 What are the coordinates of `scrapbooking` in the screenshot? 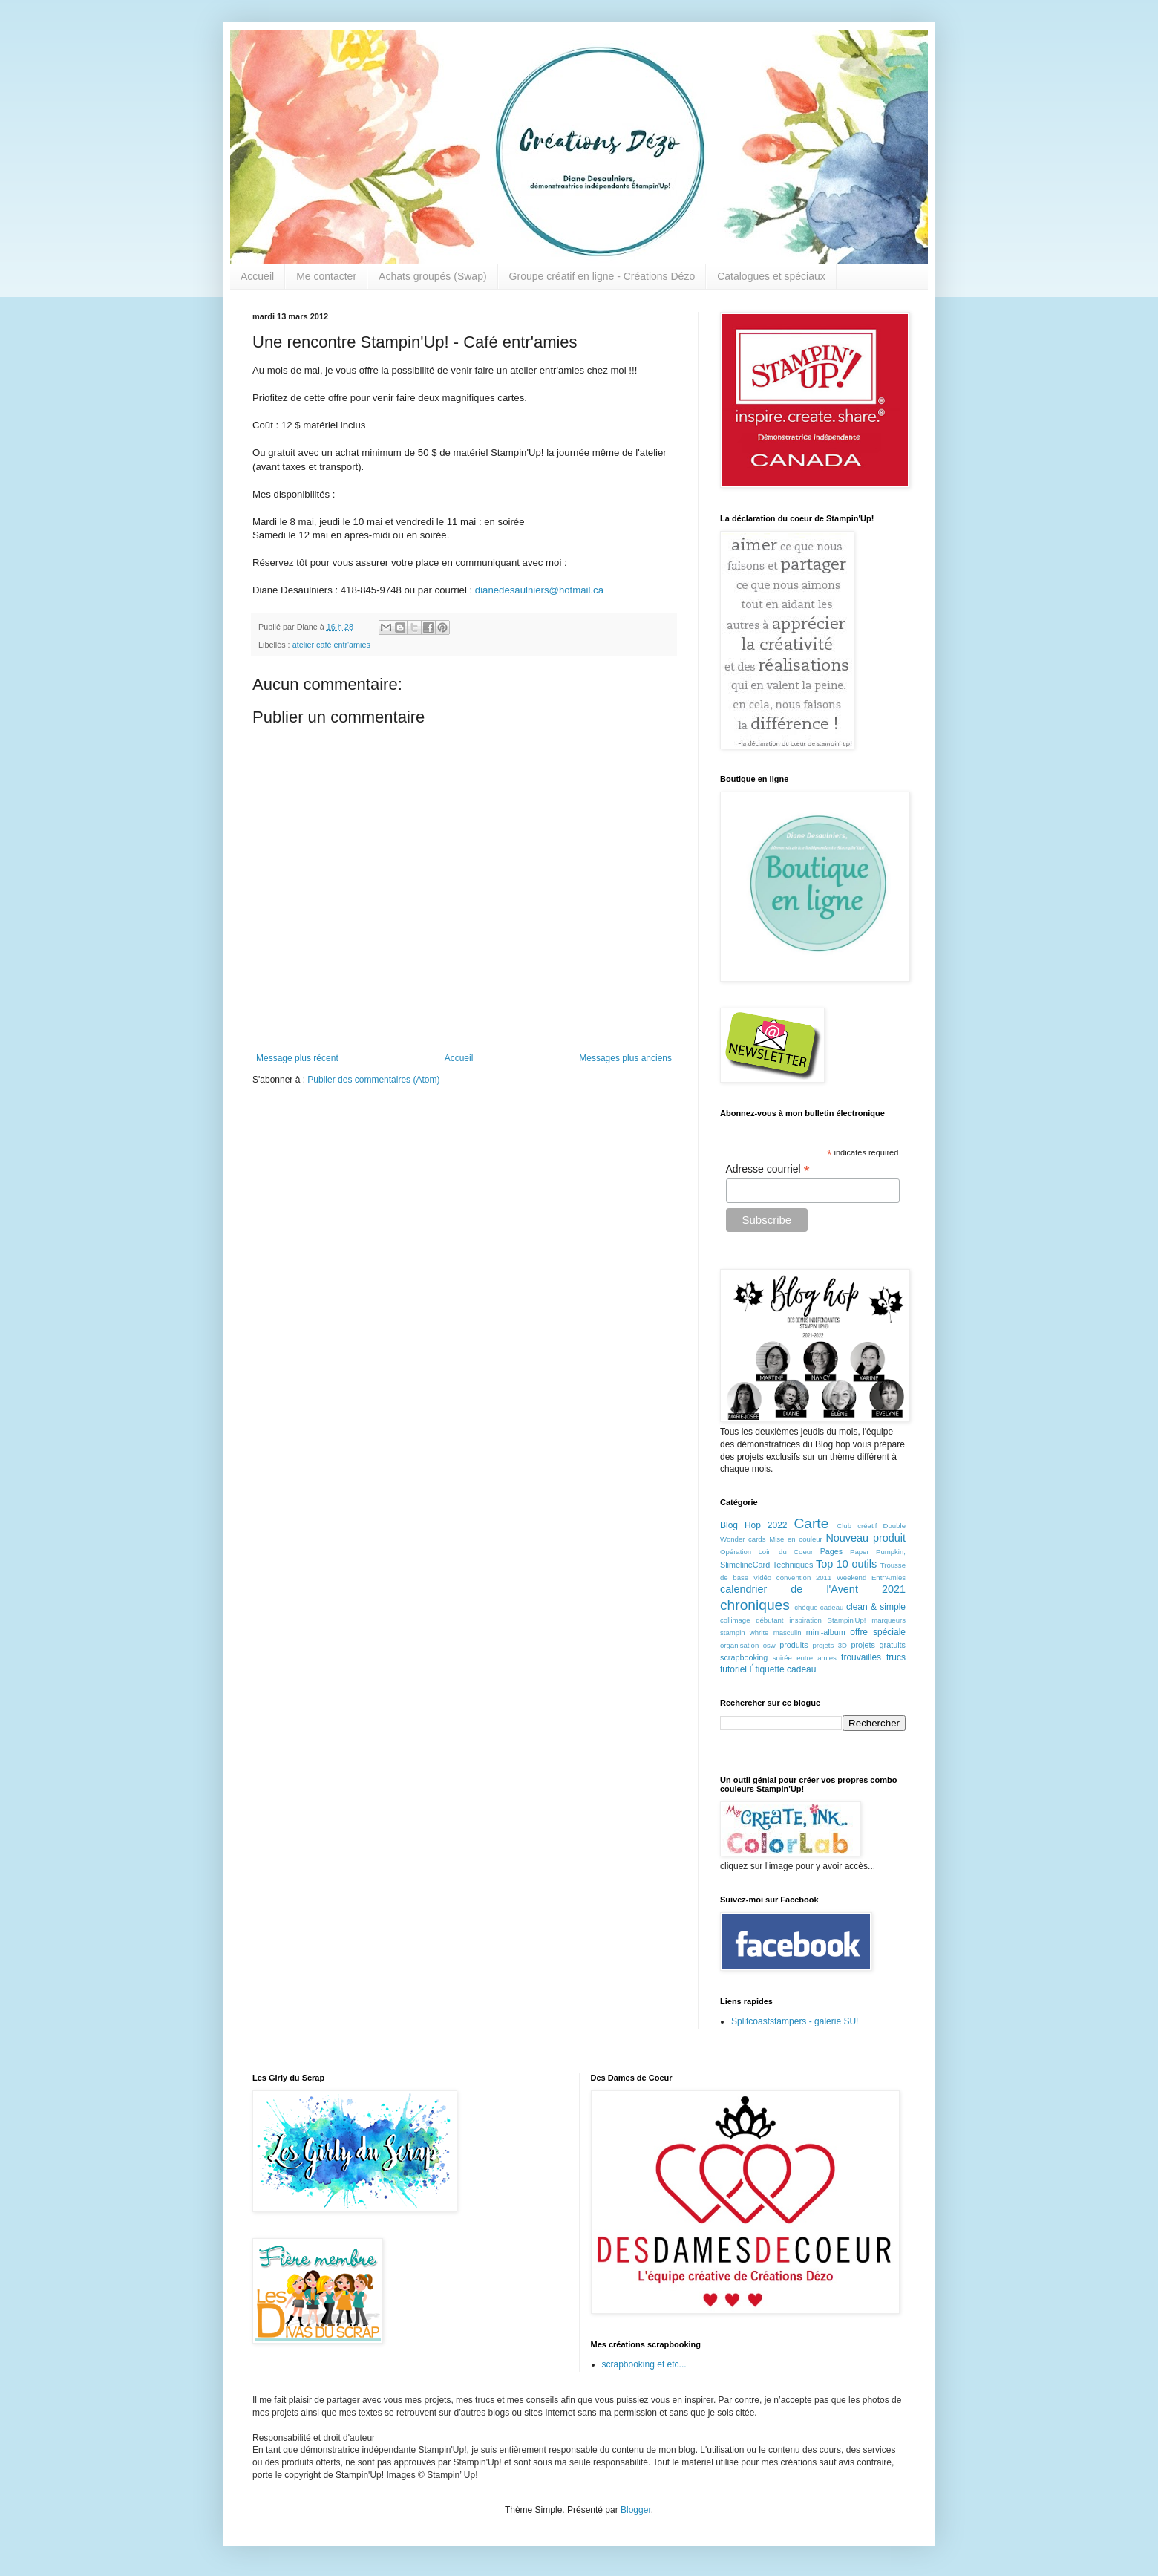 It's located at (744, 1657).